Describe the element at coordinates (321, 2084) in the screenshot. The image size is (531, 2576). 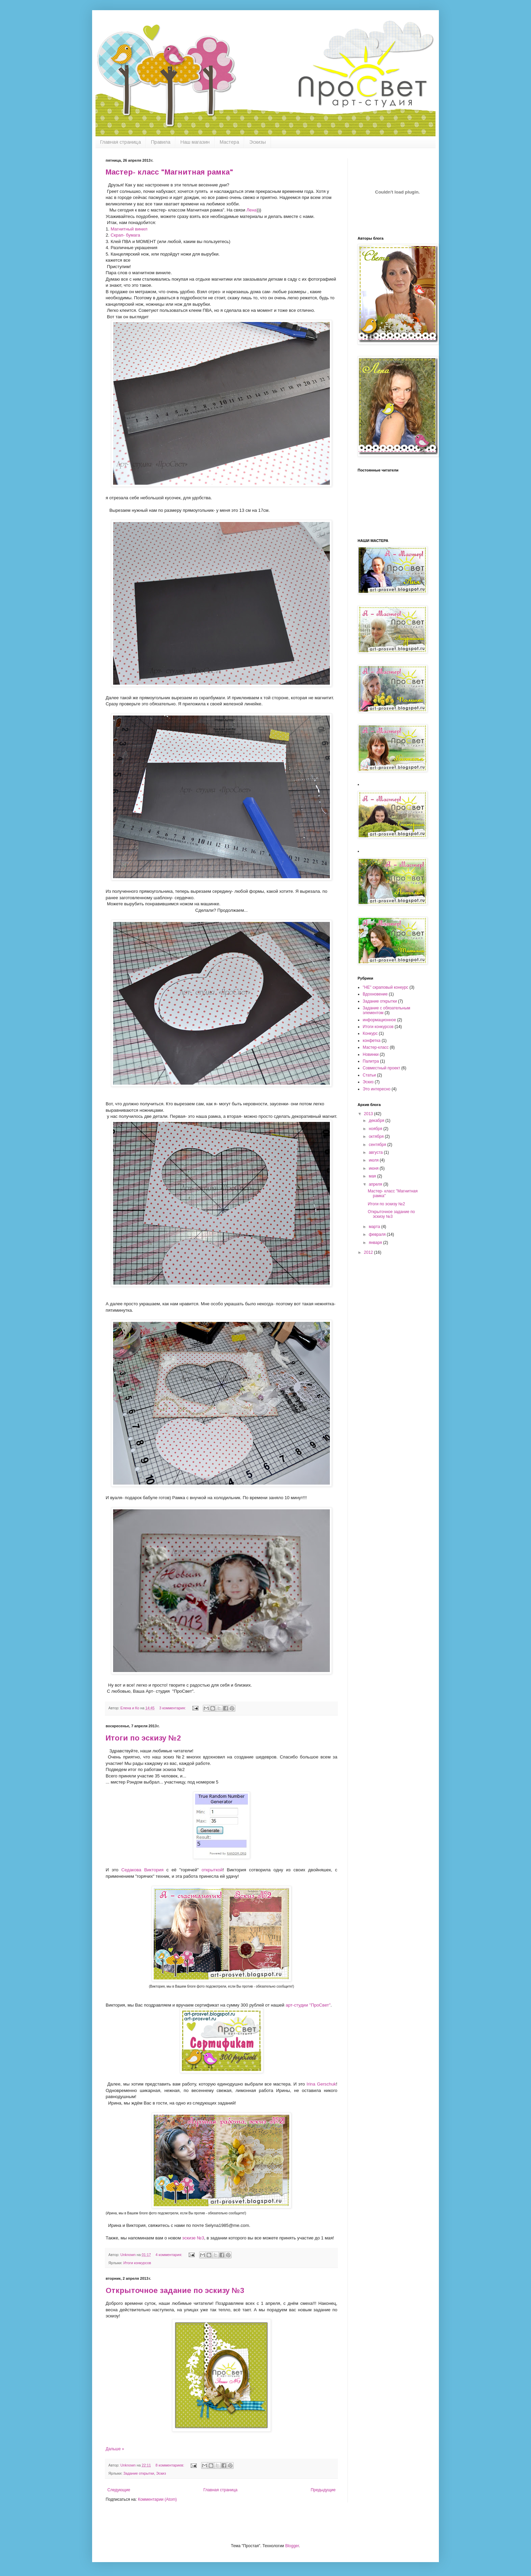
I see `Irina Gerschuk` at that location.